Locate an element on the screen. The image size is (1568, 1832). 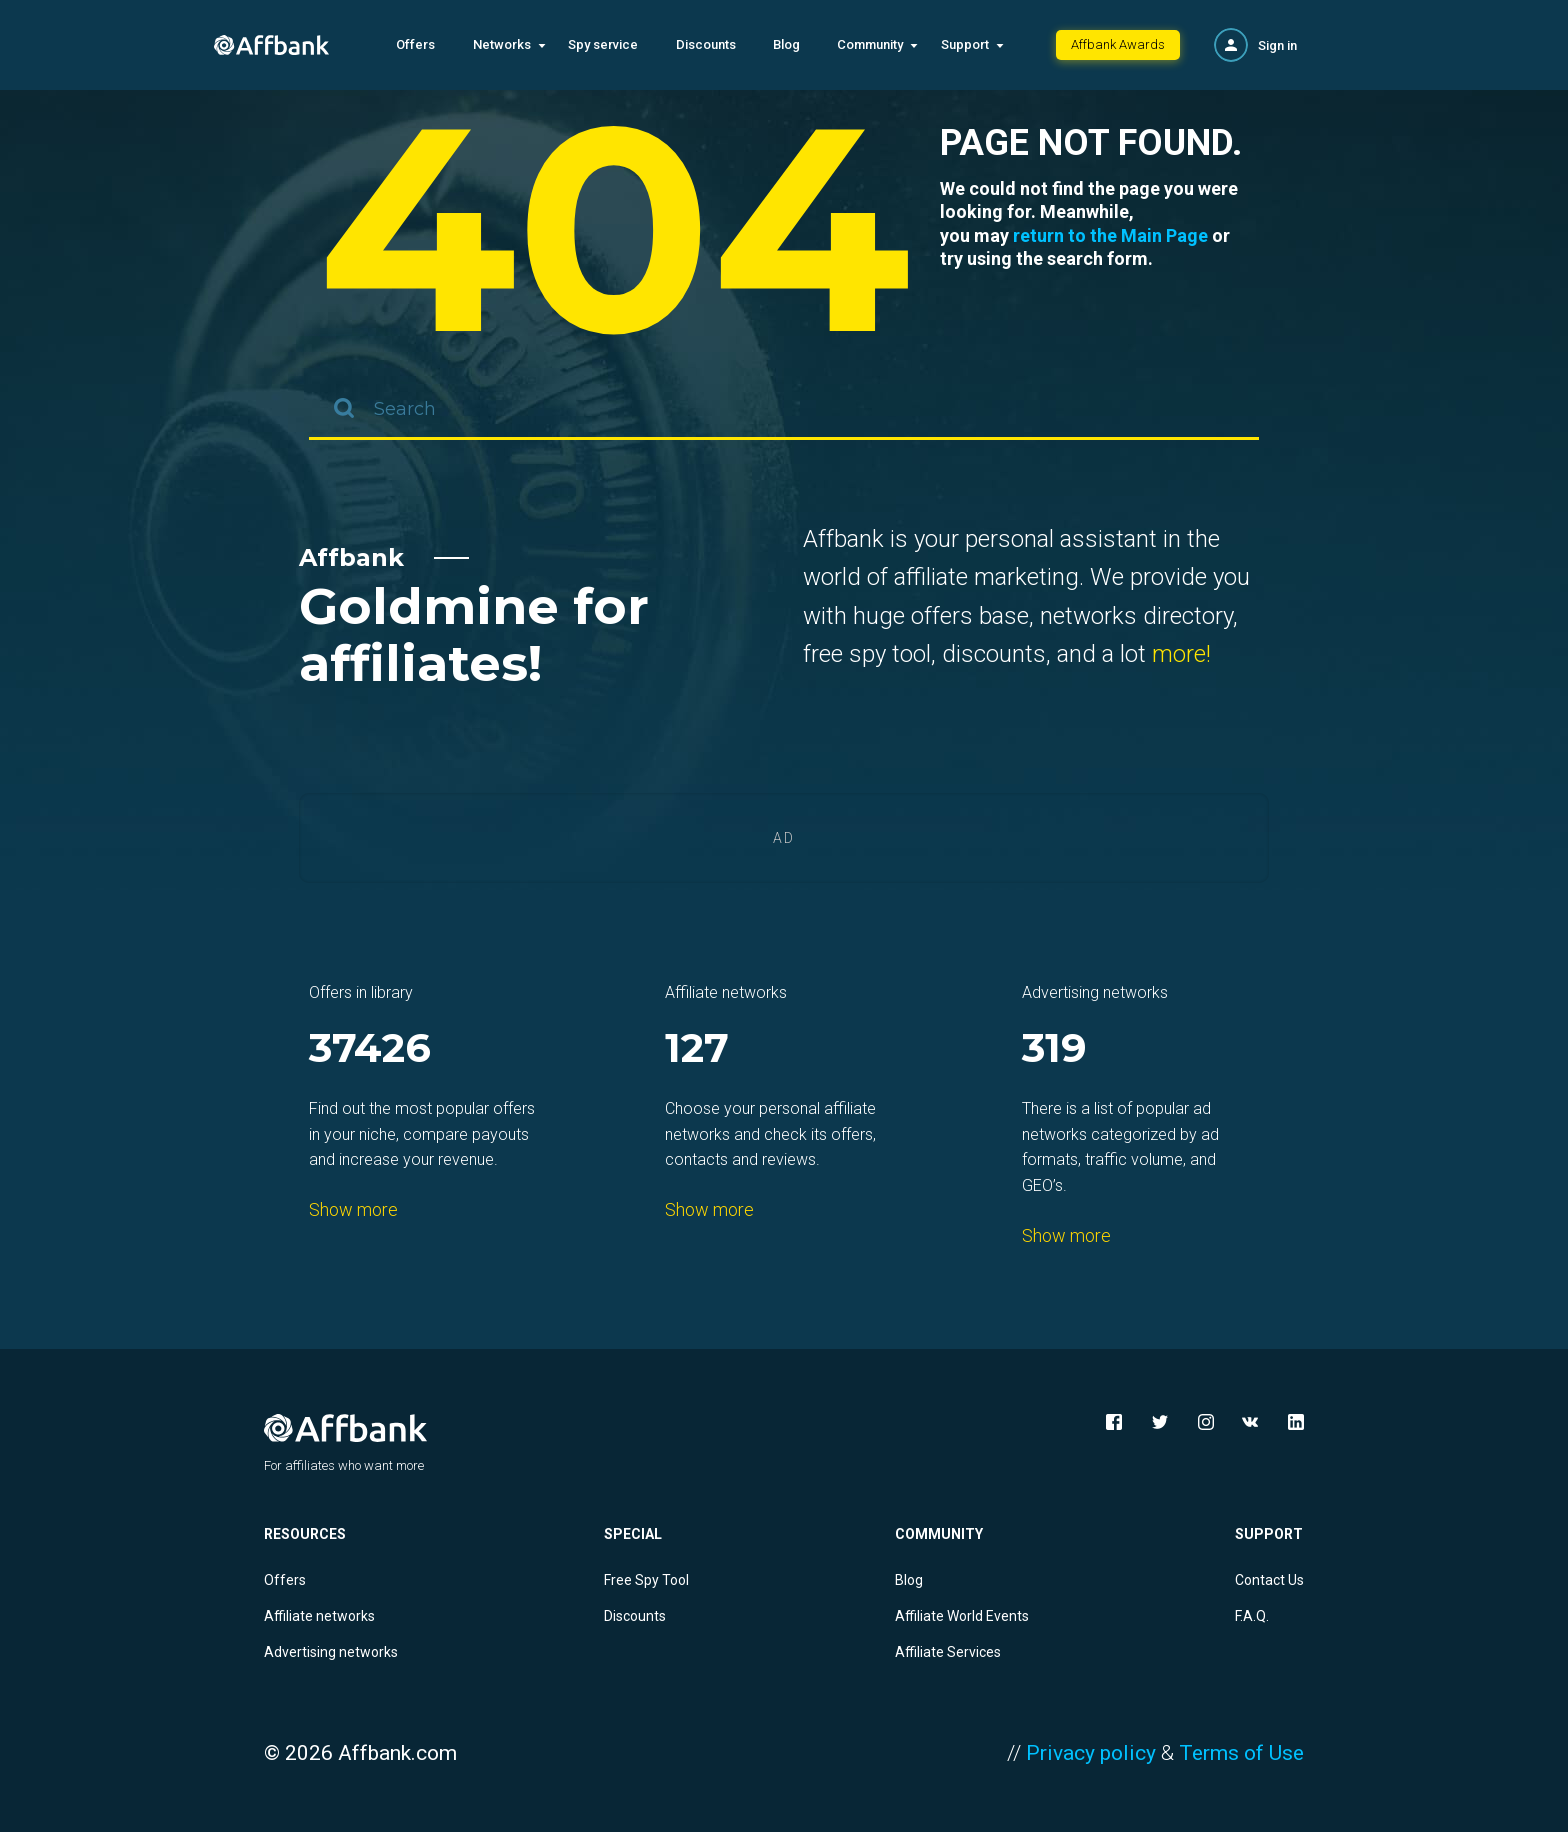
Affiliate networks is located at coordinates (319, 1616).